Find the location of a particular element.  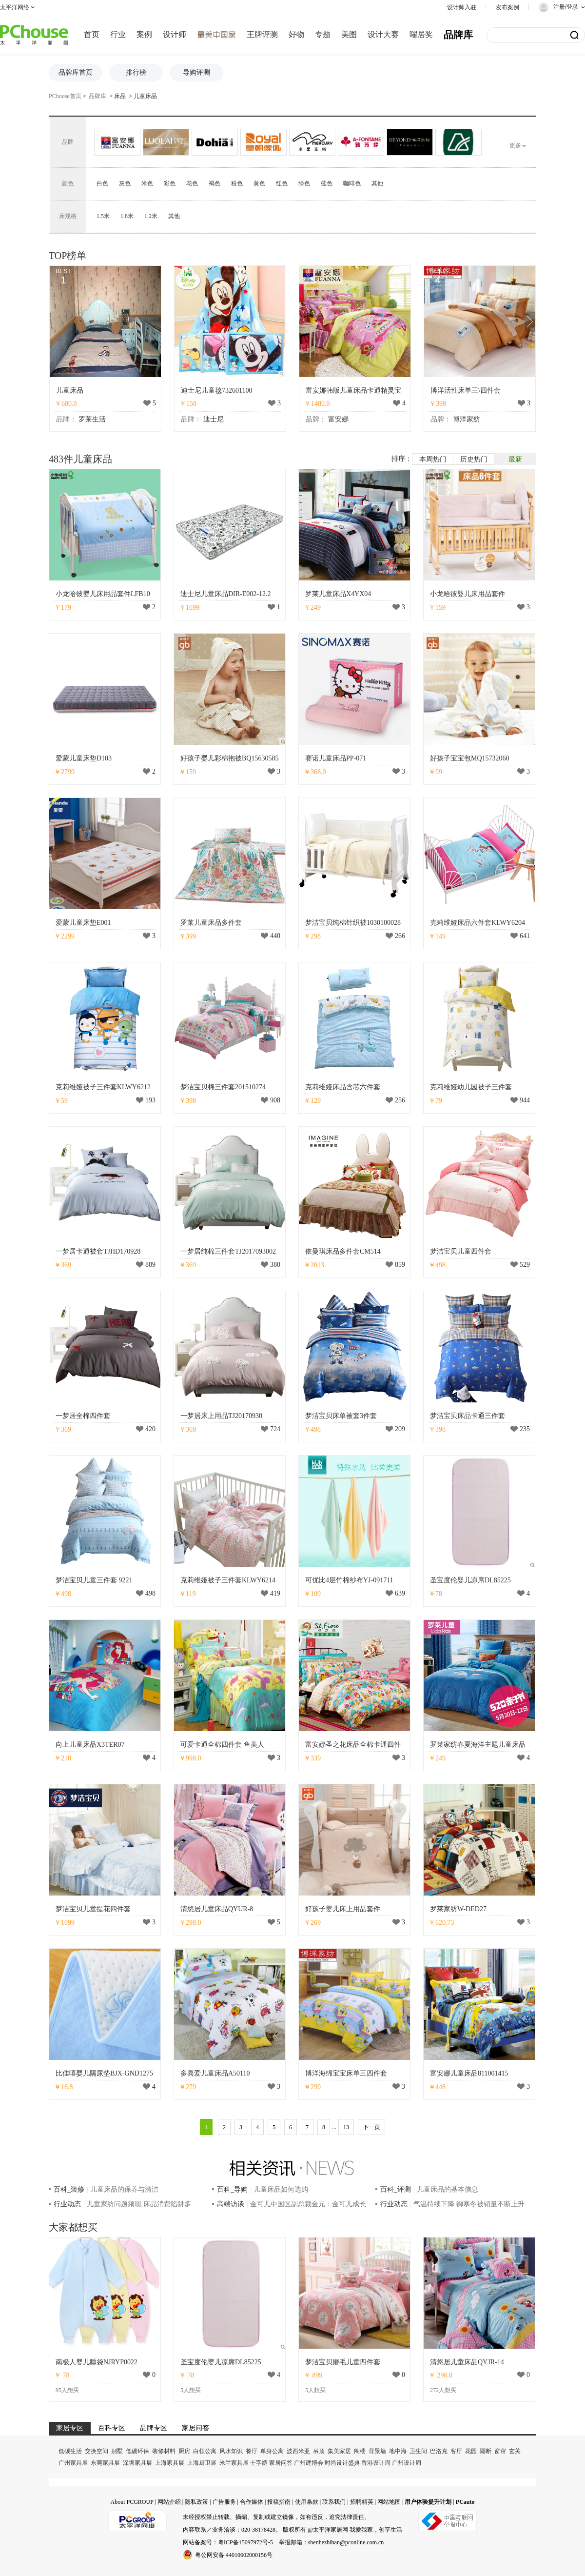

低碳环保 is located at coordinates (137, 2451).